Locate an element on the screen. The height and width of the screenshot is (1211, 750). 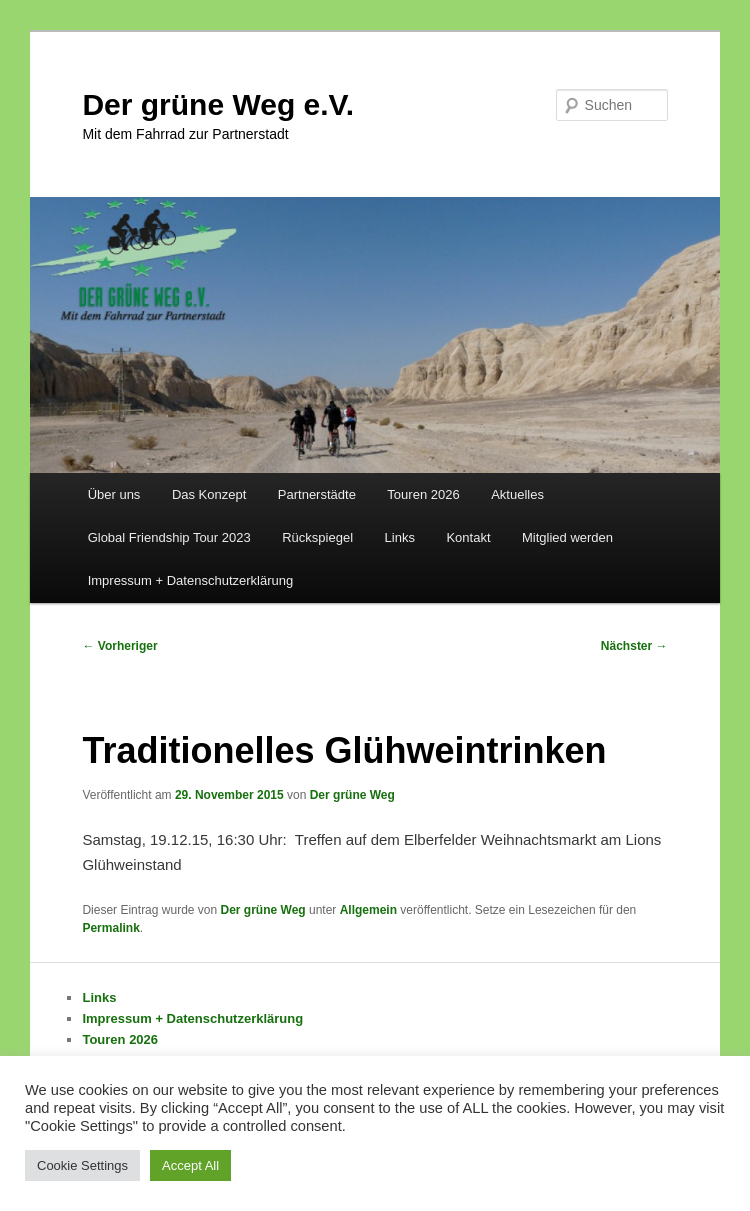
Der grüne Weg e.V. is located at coordinates (218, 104).